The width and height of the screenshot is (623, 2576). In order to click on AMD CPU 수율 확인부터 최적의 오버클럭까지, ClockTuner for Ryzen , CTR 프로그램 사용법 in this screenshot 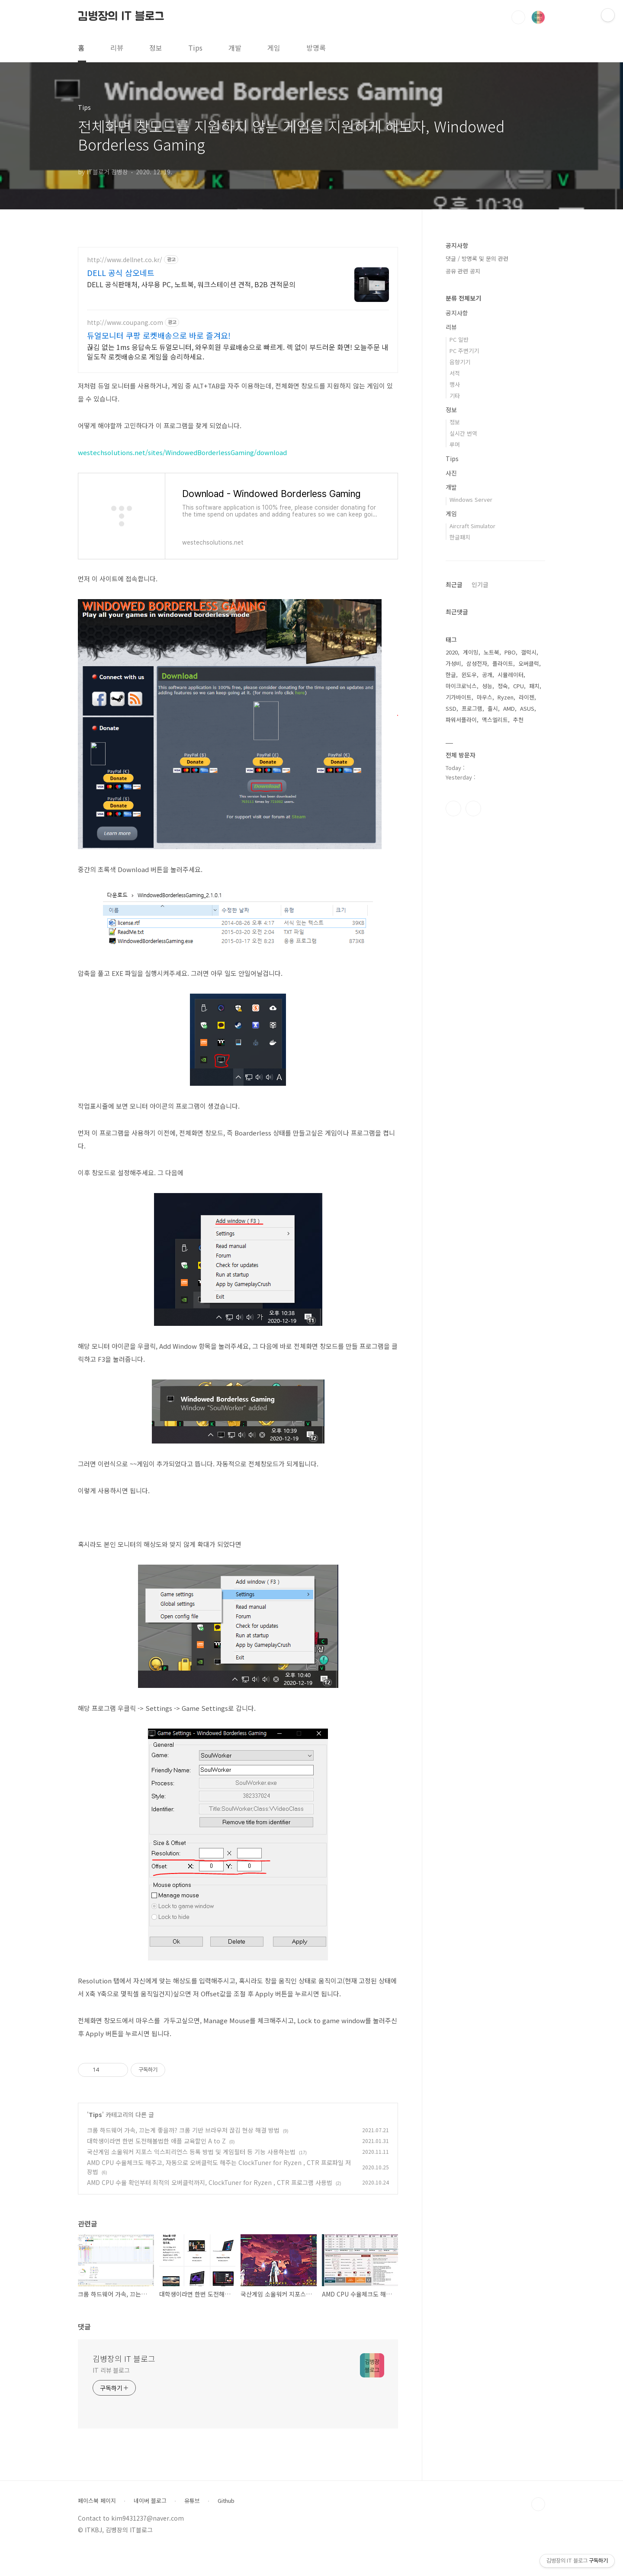, I will do `click(209, 2208)`.